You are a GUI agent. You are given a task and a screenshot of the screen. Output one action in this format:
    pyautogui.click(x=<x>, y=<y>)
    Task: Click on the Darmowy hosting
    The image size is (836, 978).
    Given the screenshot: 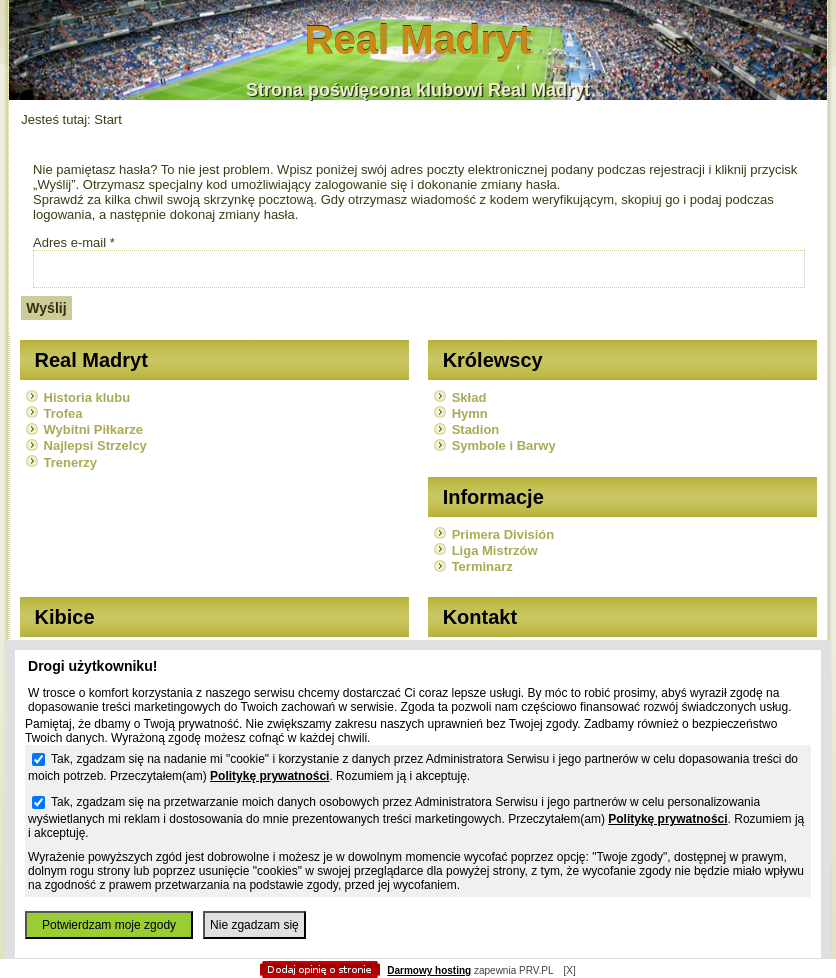 What is the action you would take?
    pyautogui.click(x=429, y=970)
    